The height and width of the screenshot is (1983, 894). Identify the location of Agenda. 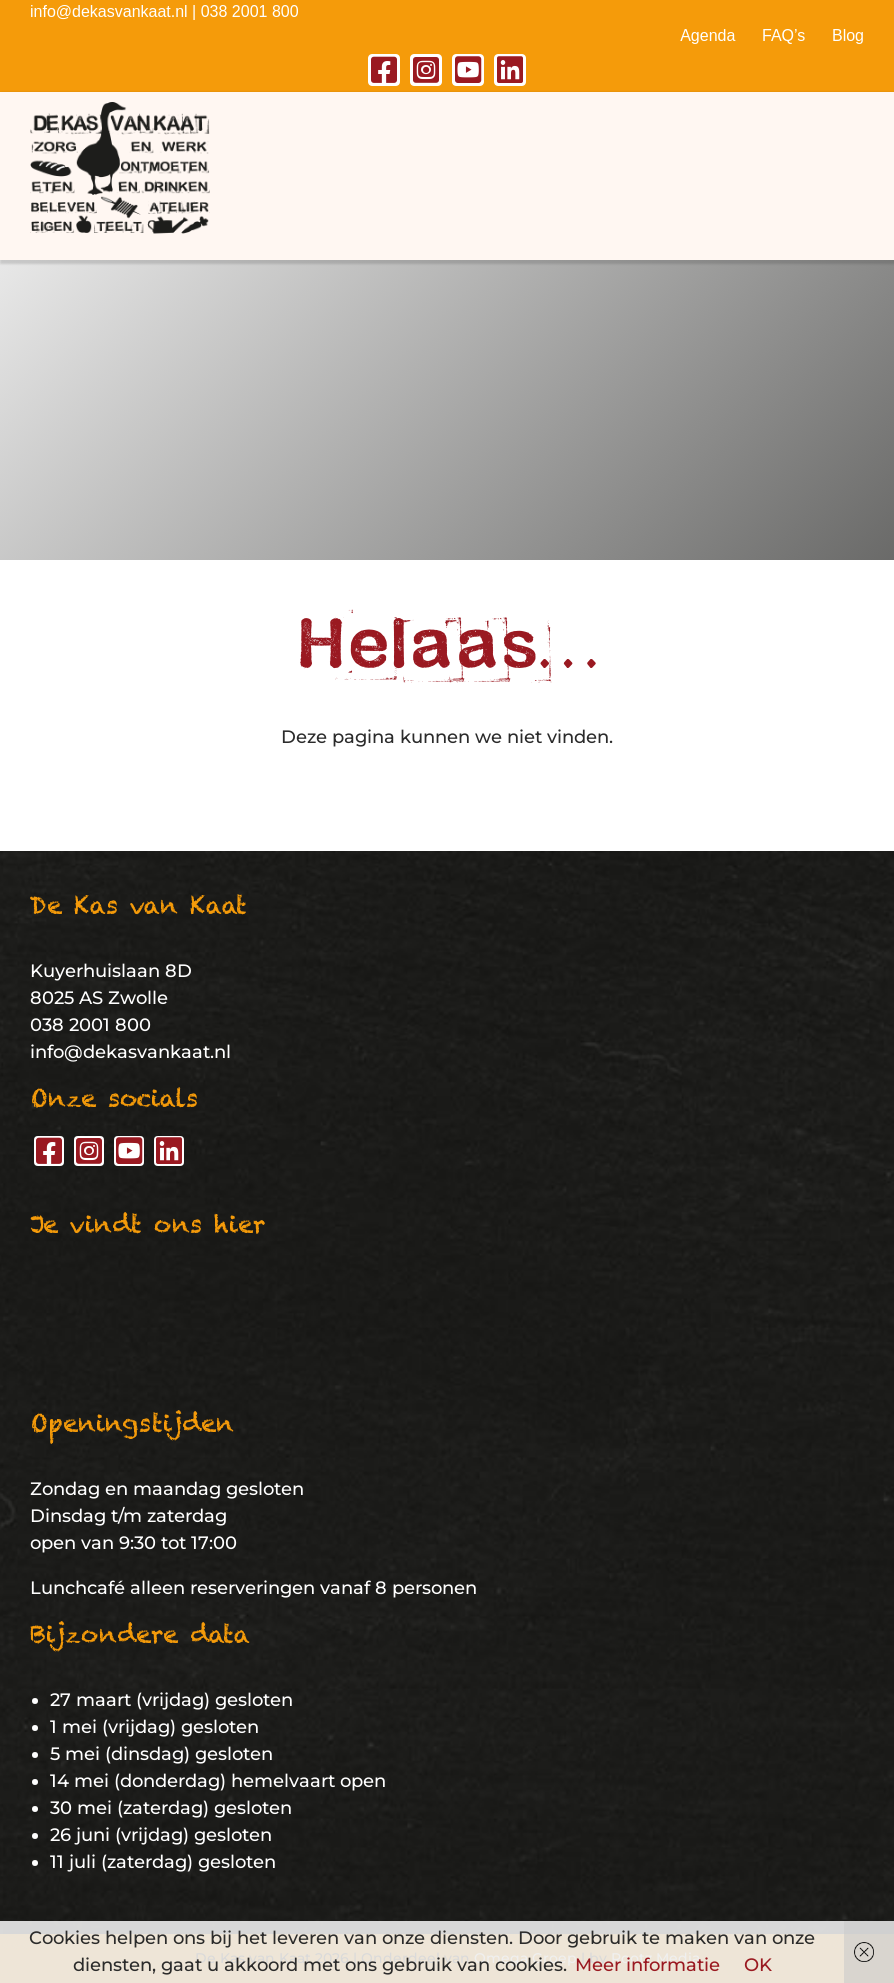
(707, 35).